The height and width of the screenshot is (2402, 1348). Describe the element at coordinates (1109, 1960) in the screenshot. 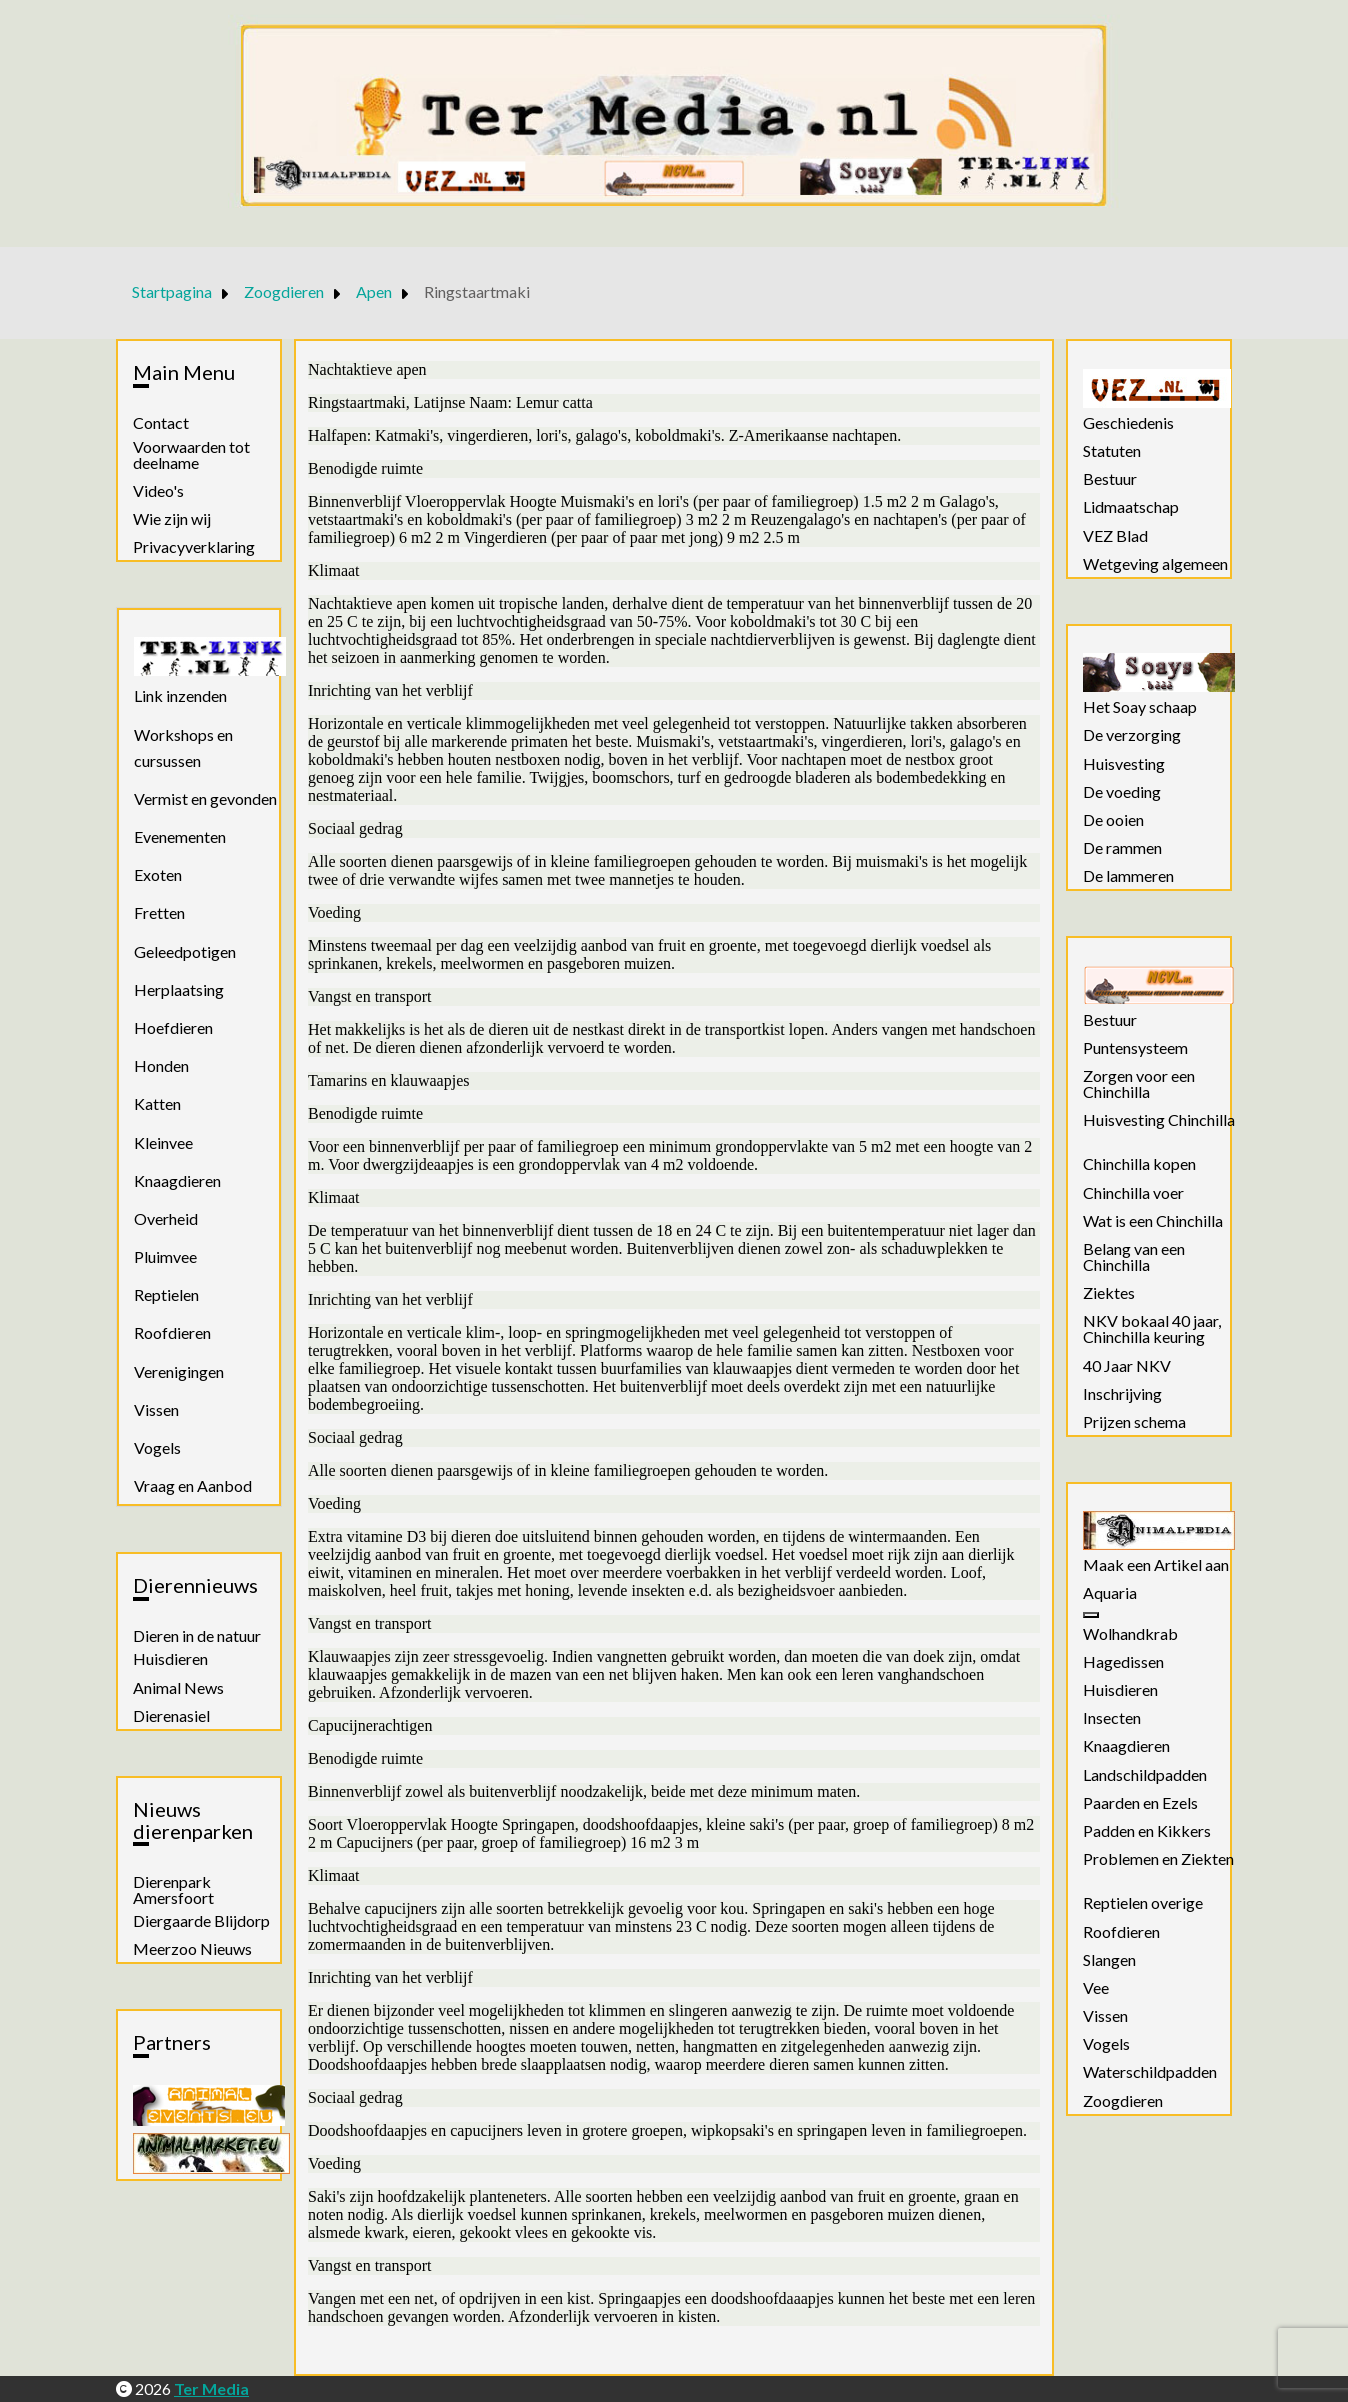

I see `Slangen` at that location.